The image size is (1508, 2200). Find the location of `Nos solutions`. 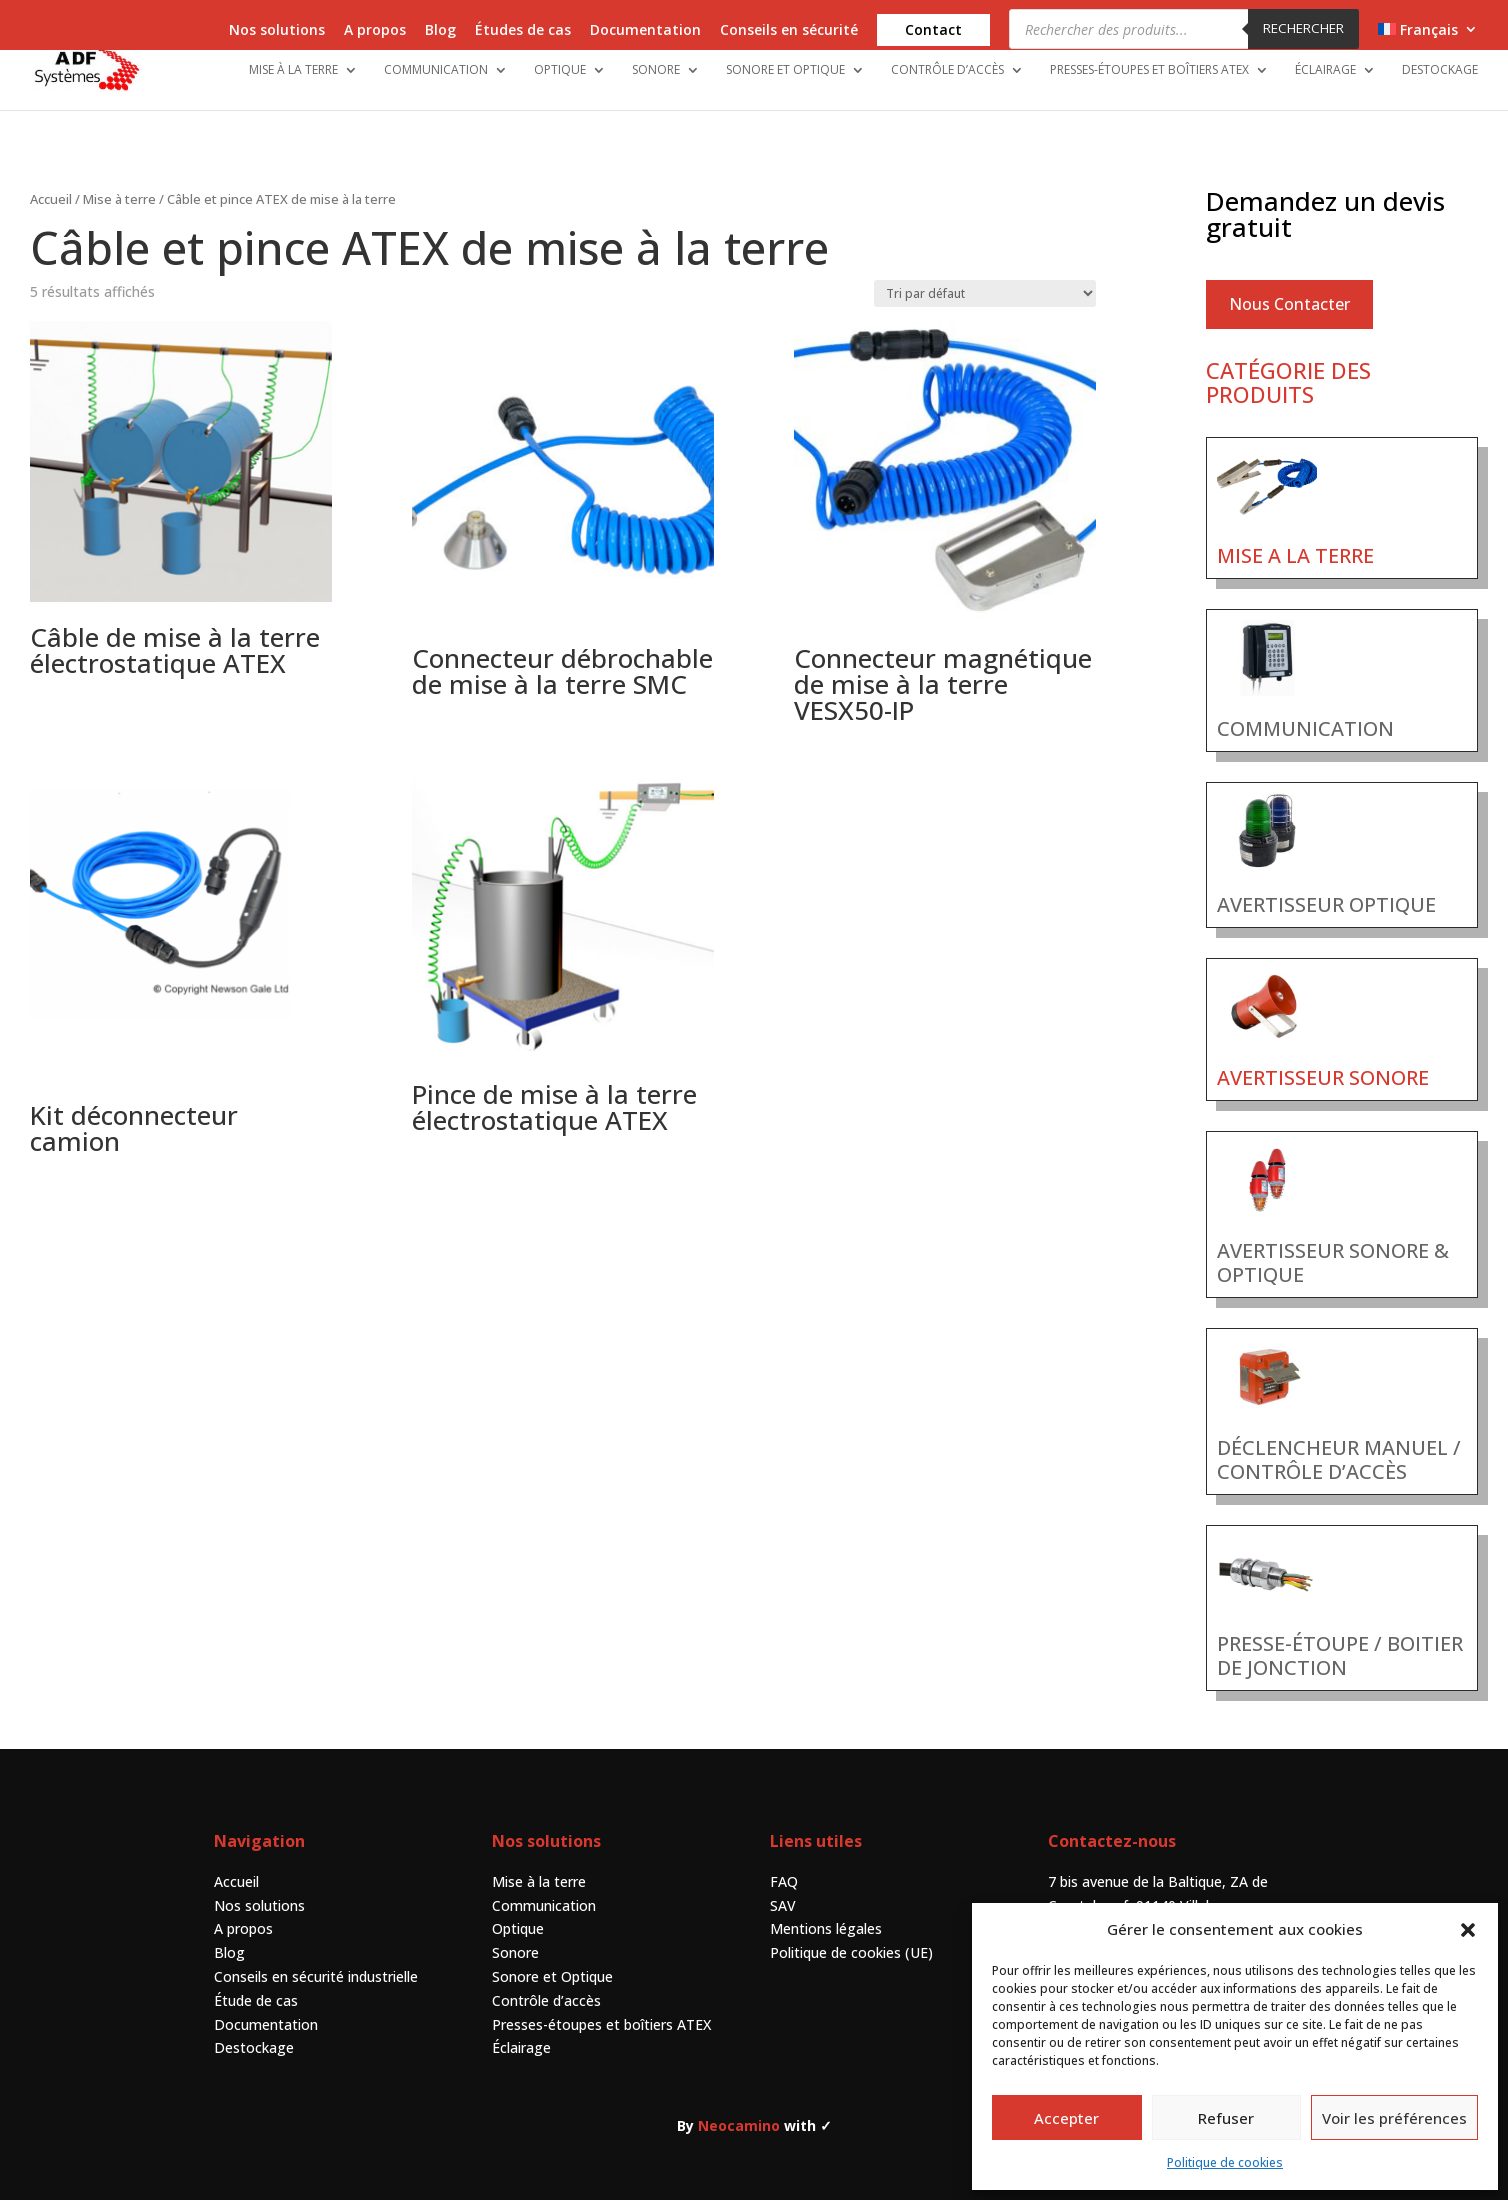

Nos solutions is located at coordinates (277, 31).